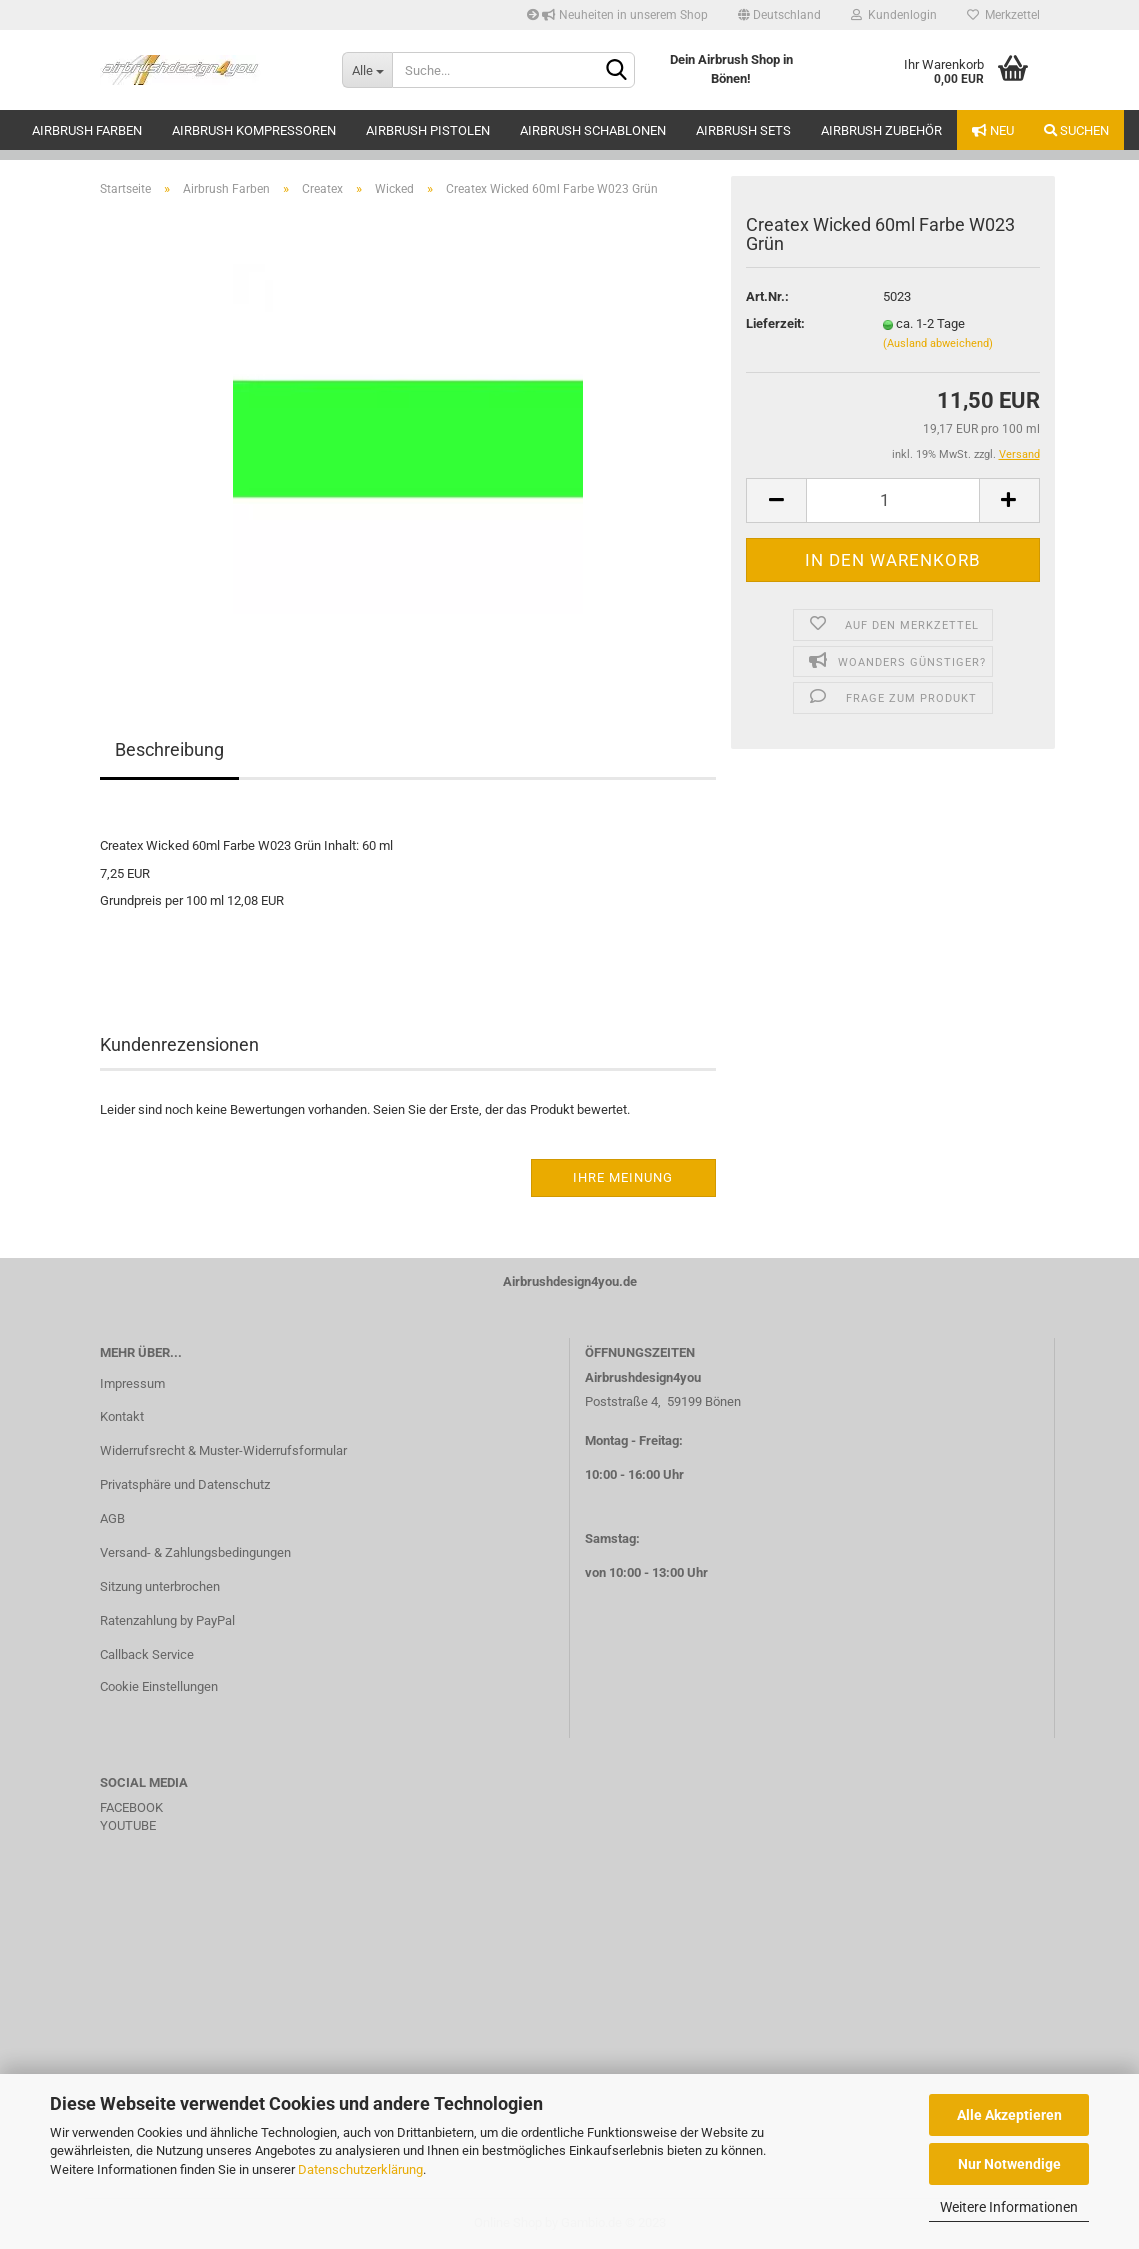 The height and width of the screenshot is (2249, 1139). What do you see at coordinates (1009, 2115) in the screenshot?
I see `Alle Akzeptieren` at bounding box center [1009, 2115].